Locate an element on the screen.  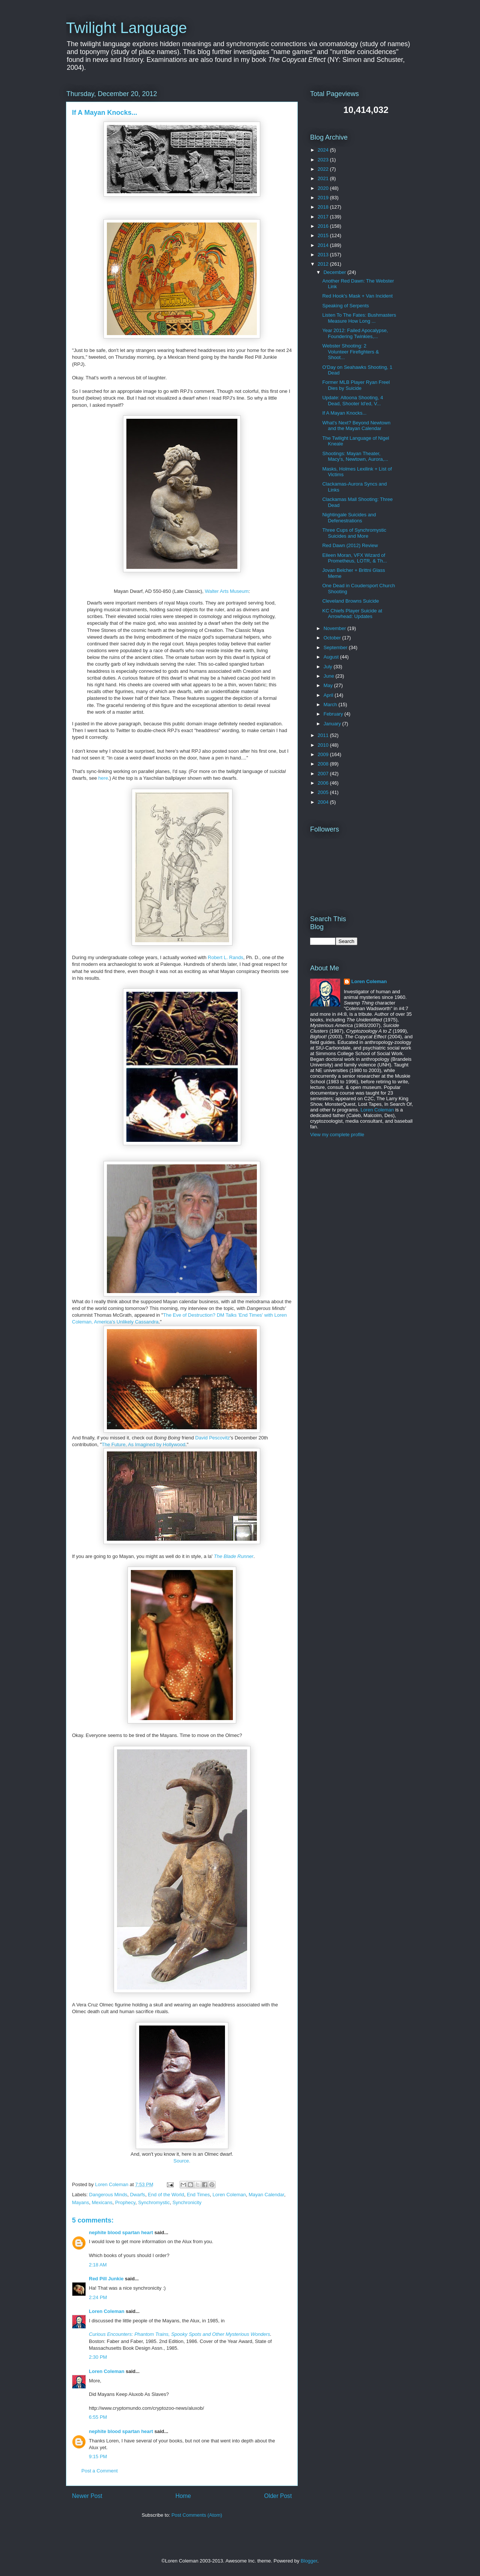
Newer Post is located at coordinates (87, 2496).